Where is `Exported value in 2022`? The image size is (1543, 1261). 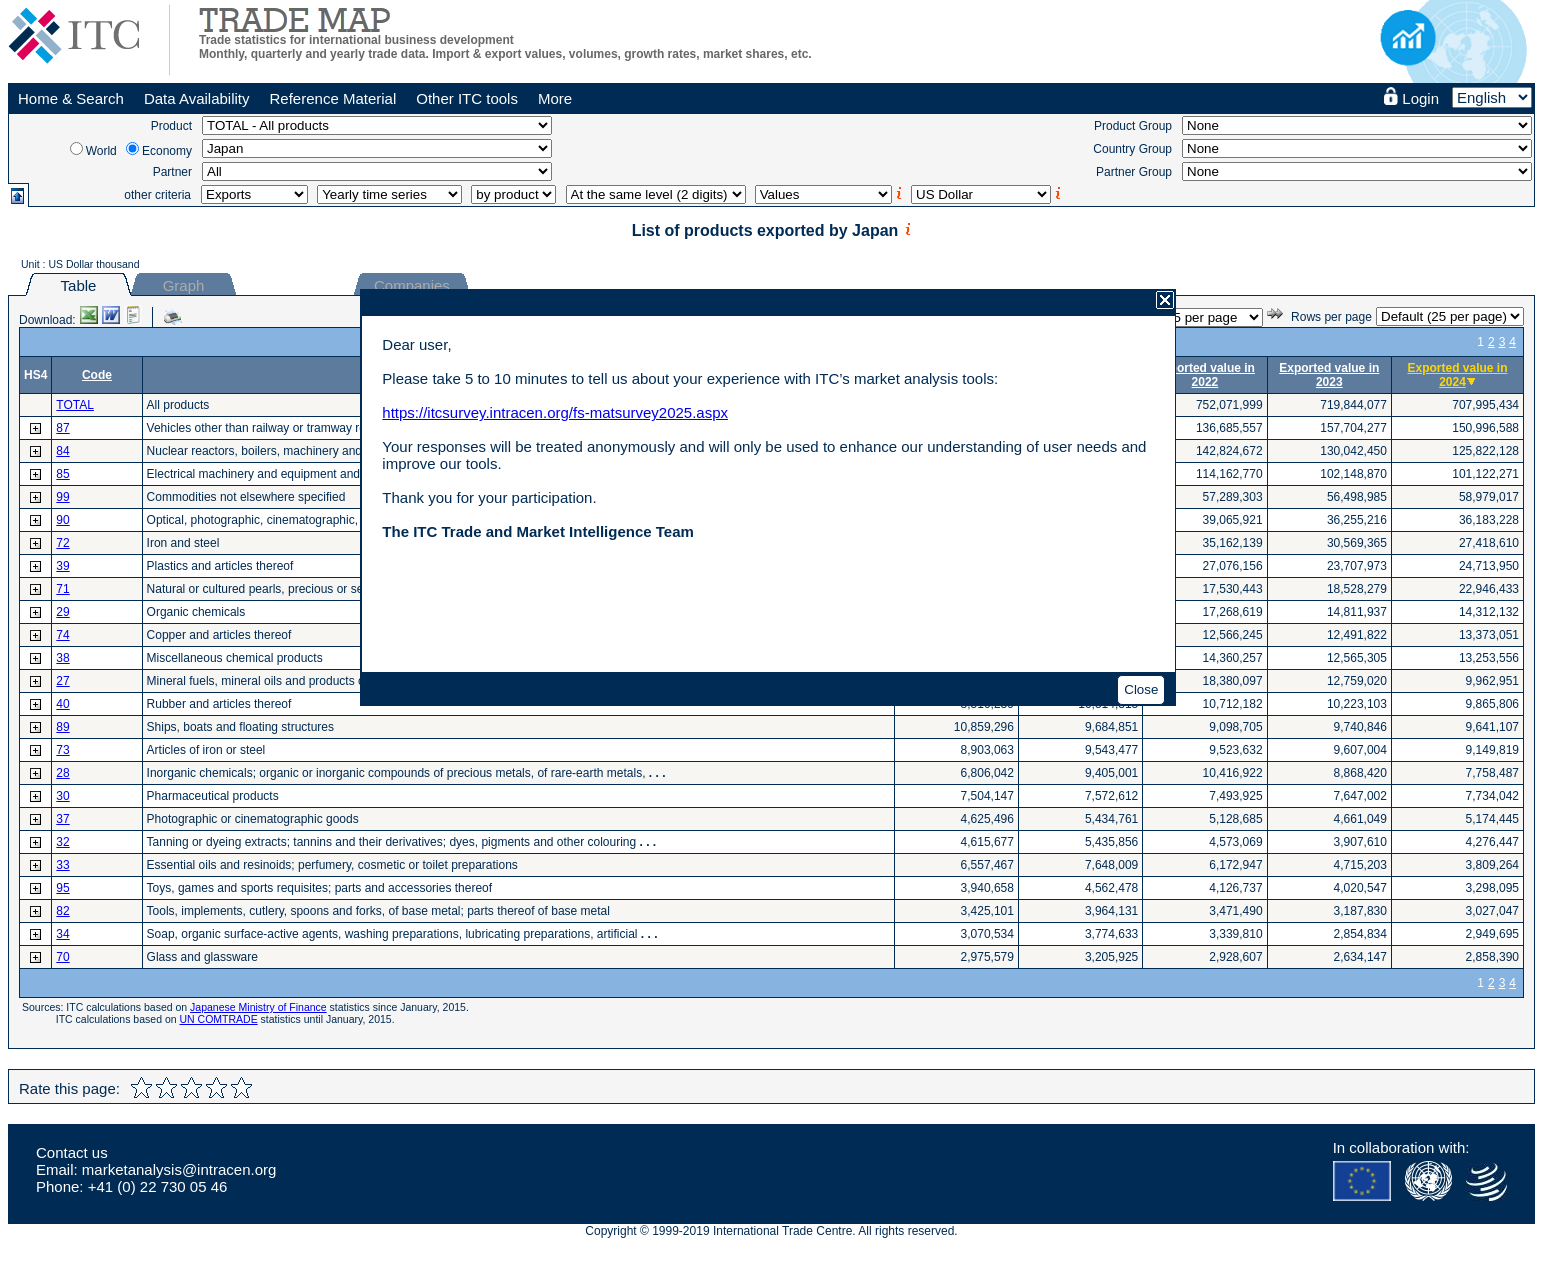 Exported value in 2022 is located at coordinates (1205, 375).